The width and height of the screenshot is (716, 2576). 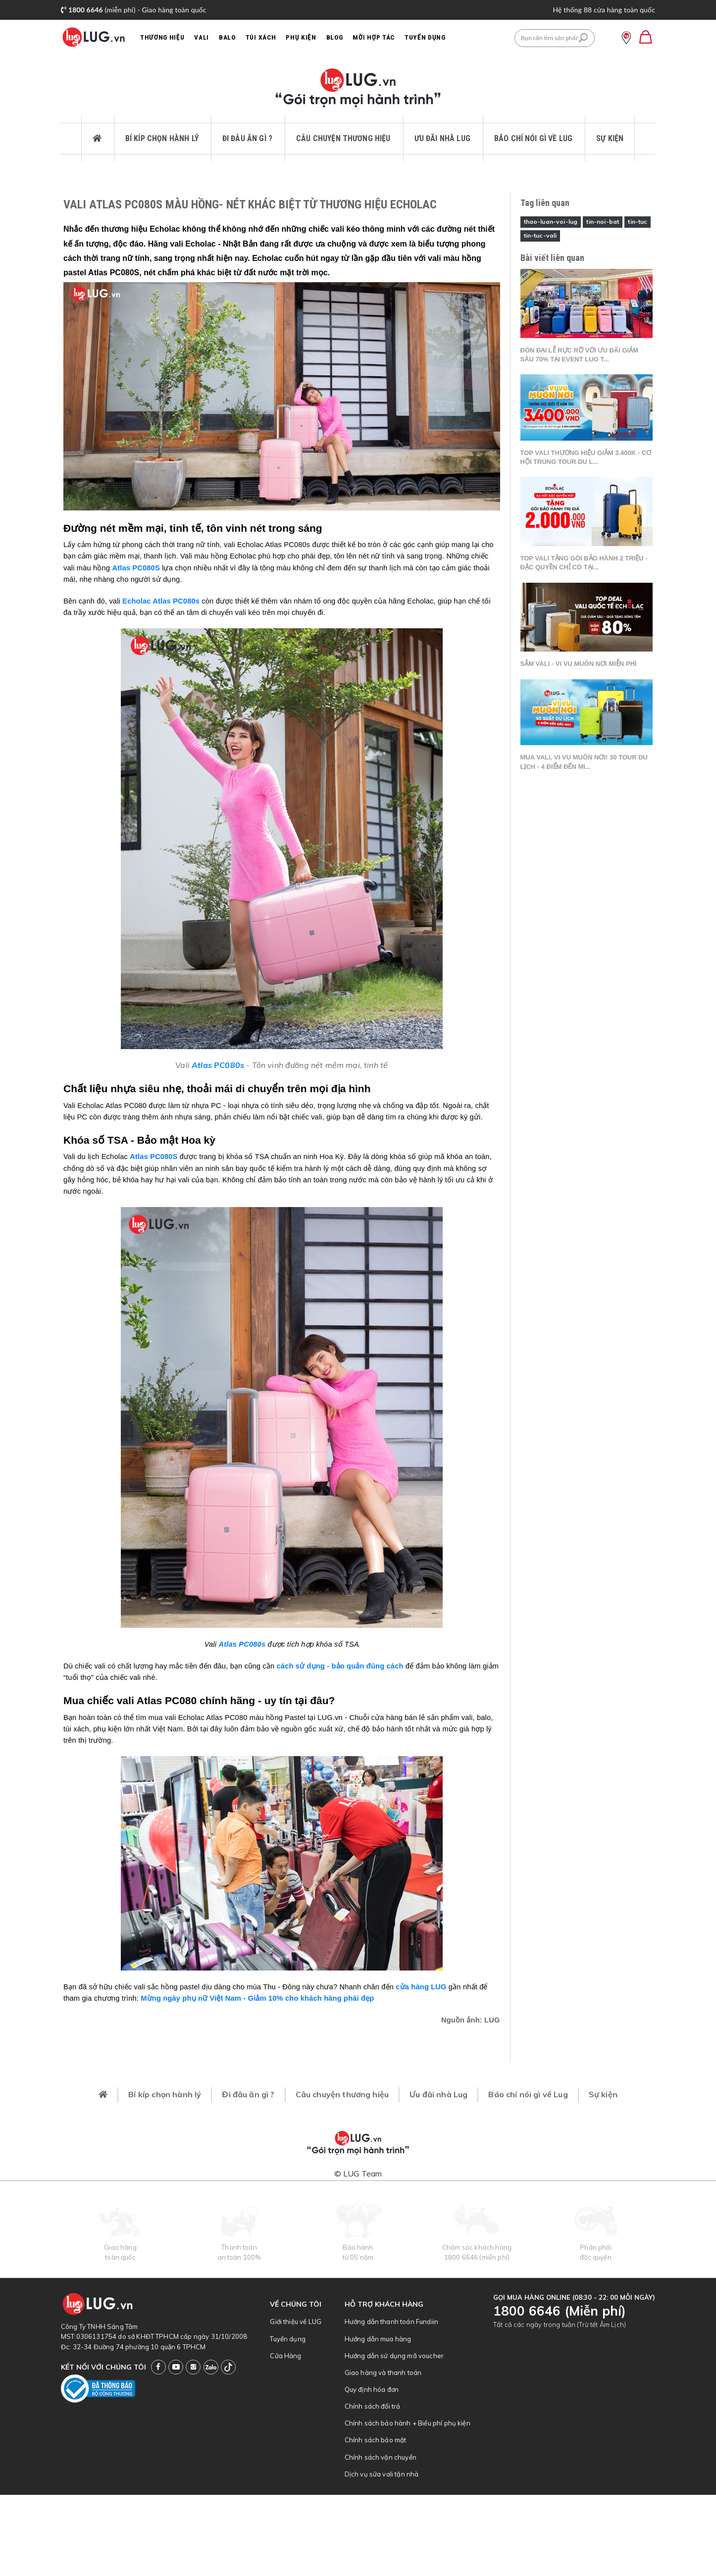 What do you see at coordinates (391, 2321) in the screenshot?
I see `Hướng dẫn thanh toán Fundiin` at bounding box center [391, 2321].